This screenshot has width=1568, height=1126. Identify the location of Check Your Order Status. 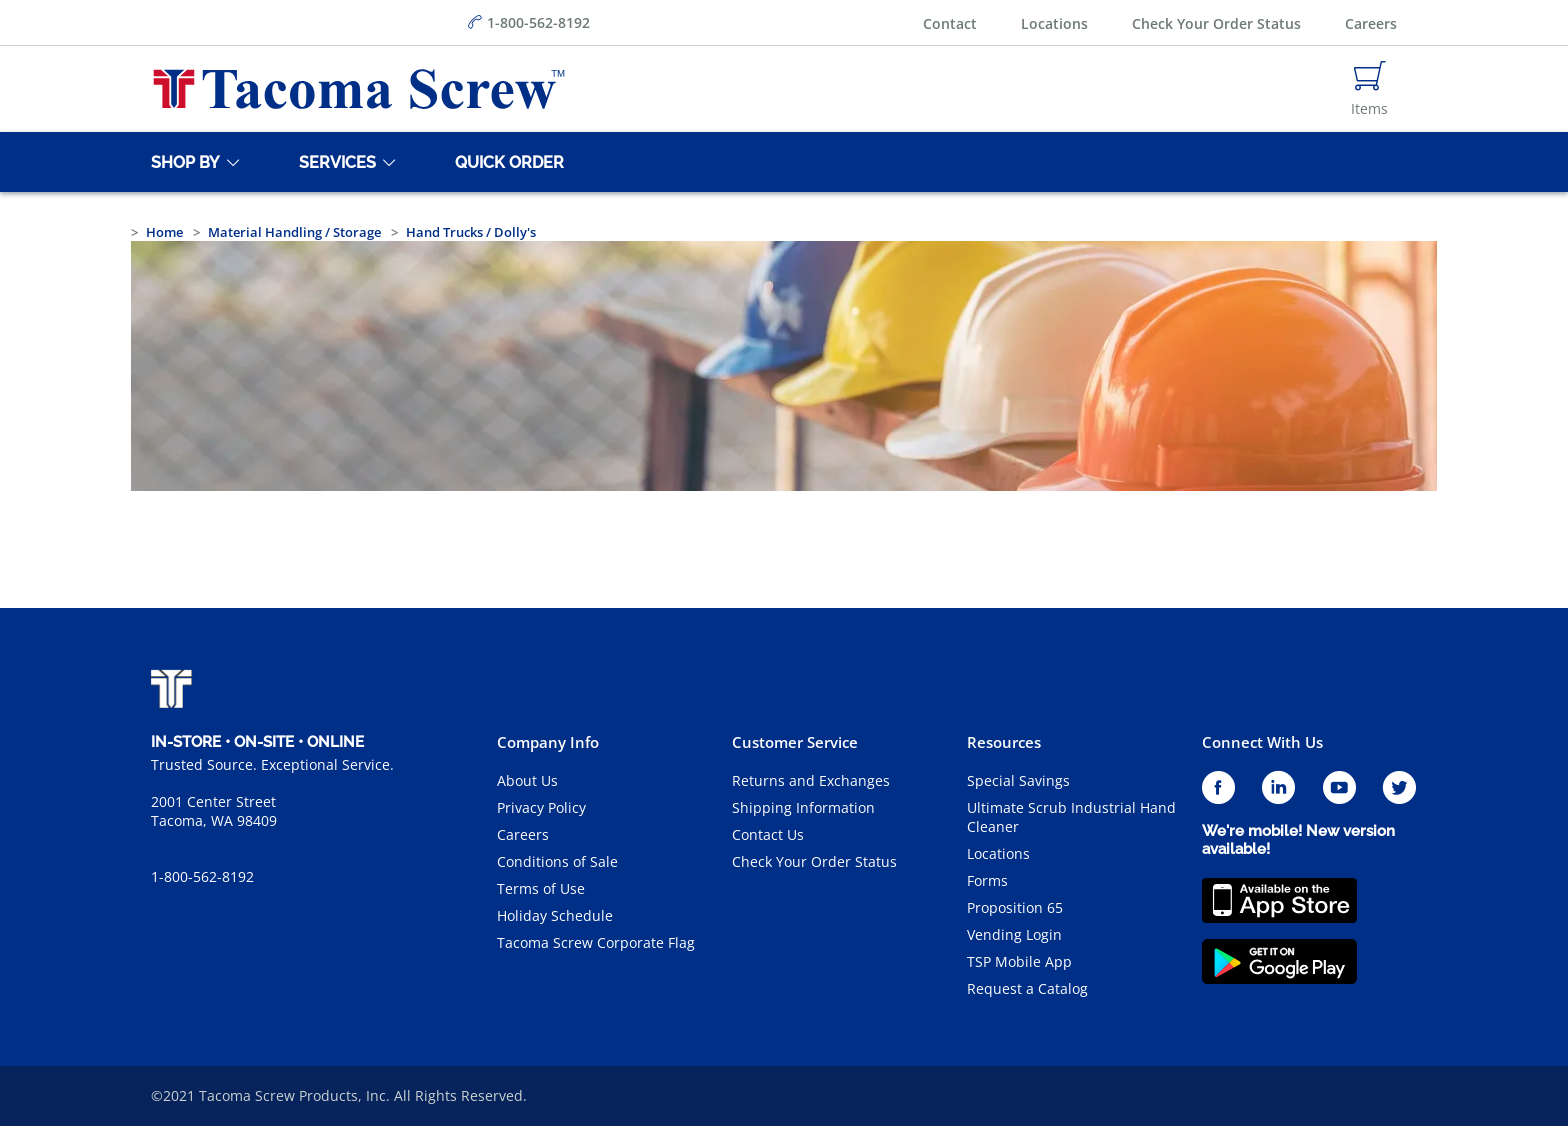
(1216, 23).